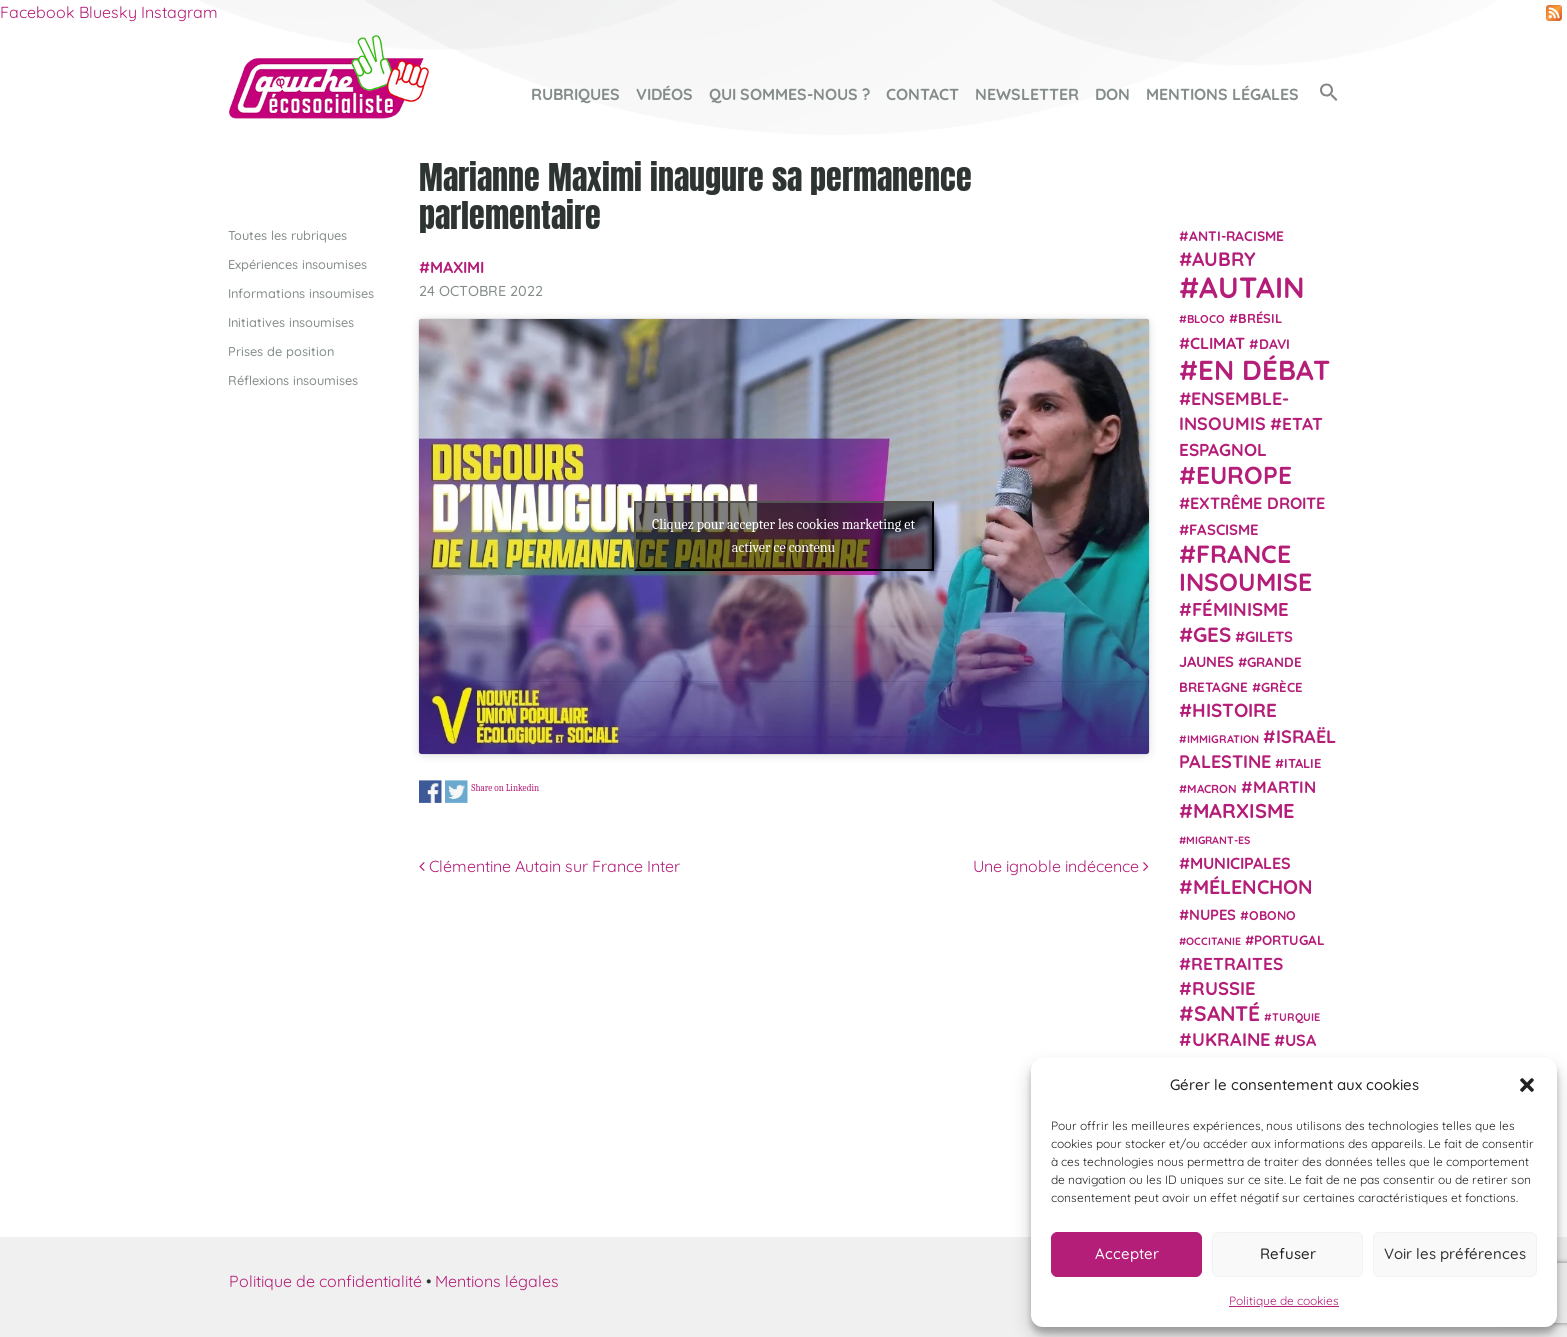 Image resolution: width=1567 pixels, height=1337 pixels. What do you see at coordinates (1302, 763) in the screenshot?
I see `Italie [Italie (24 éléments)]` at bounding box center [1302, 763].